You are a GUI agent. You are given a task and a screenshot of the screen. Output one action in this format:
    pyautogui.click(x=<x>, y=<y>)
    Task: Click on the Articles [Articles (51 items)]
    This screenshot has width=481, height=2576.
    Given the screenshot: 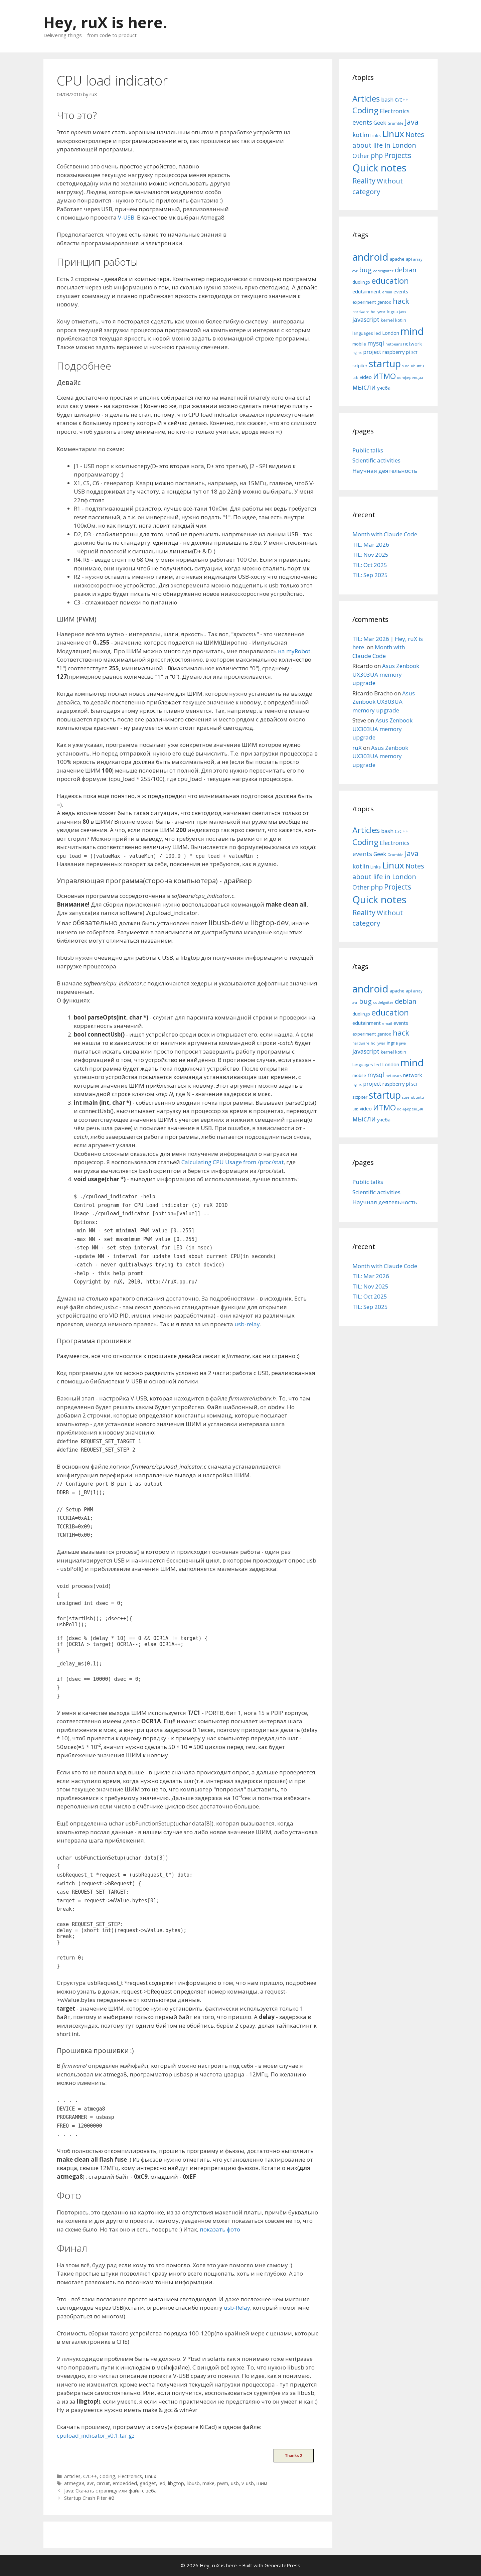 What is the action you would take?
    pyautogui.click(x=366, y=98)
    